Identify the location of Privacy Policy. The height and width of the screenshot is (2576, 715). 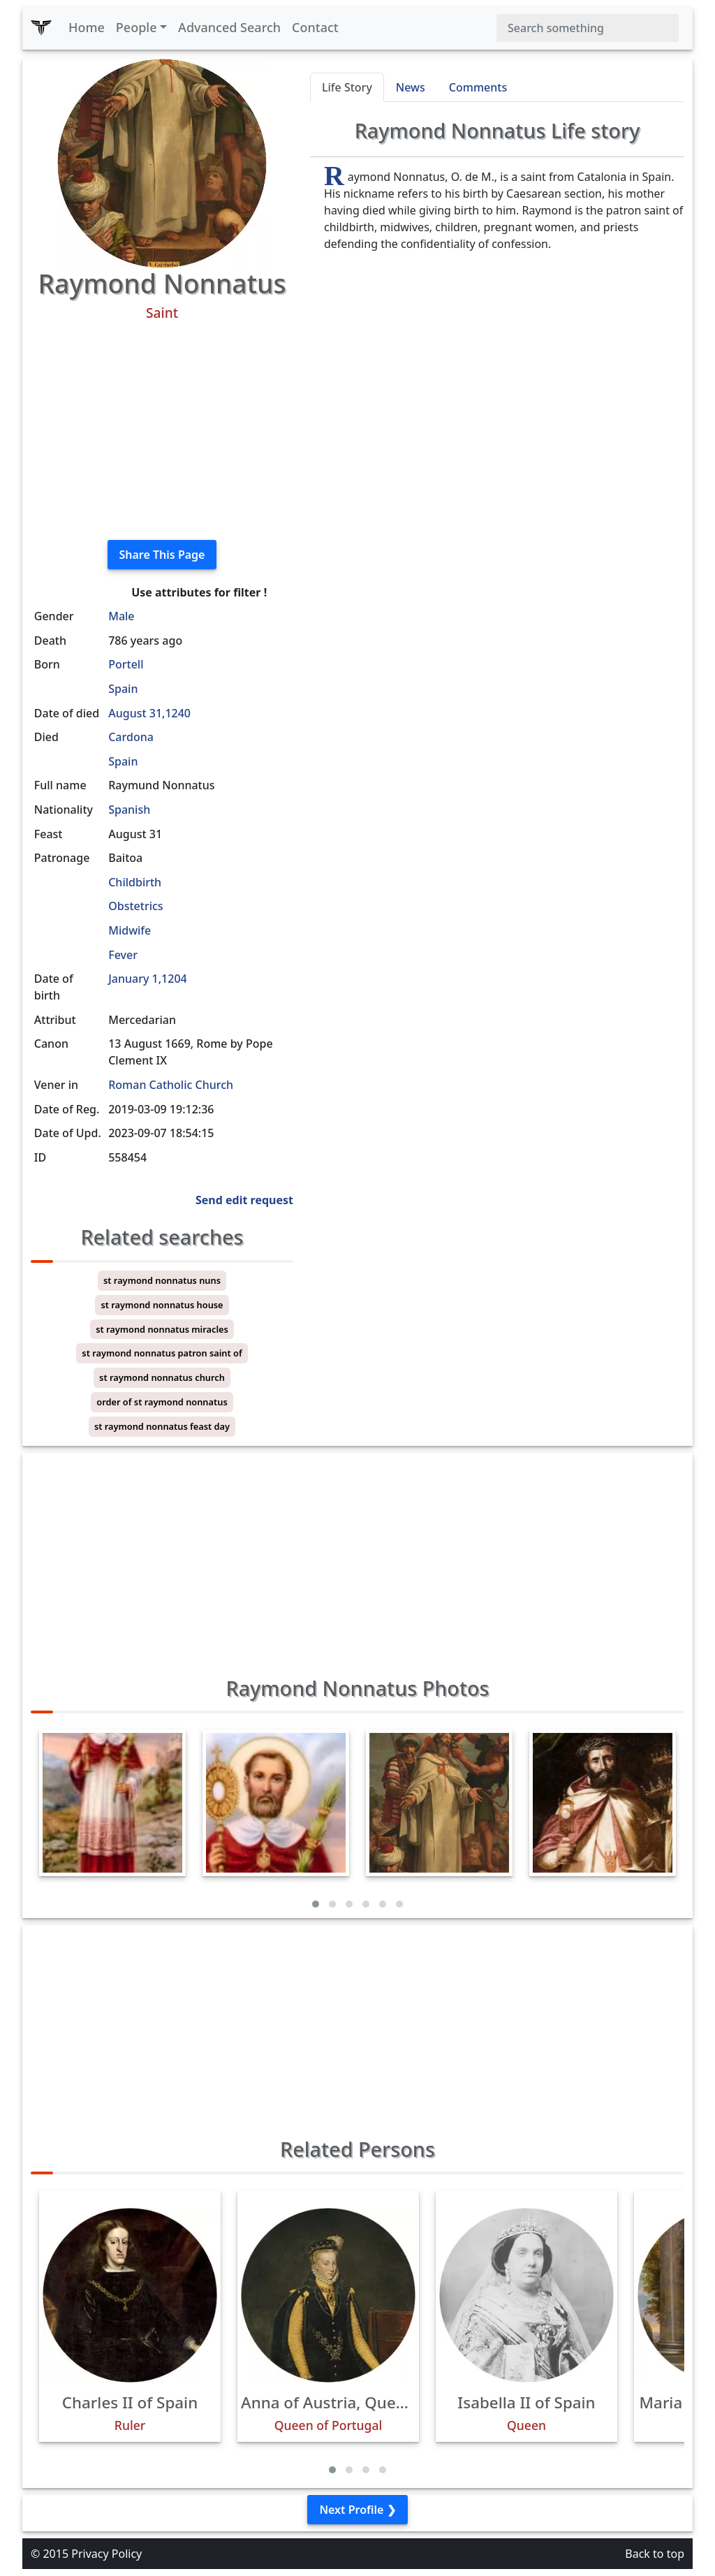
(106, 2553).